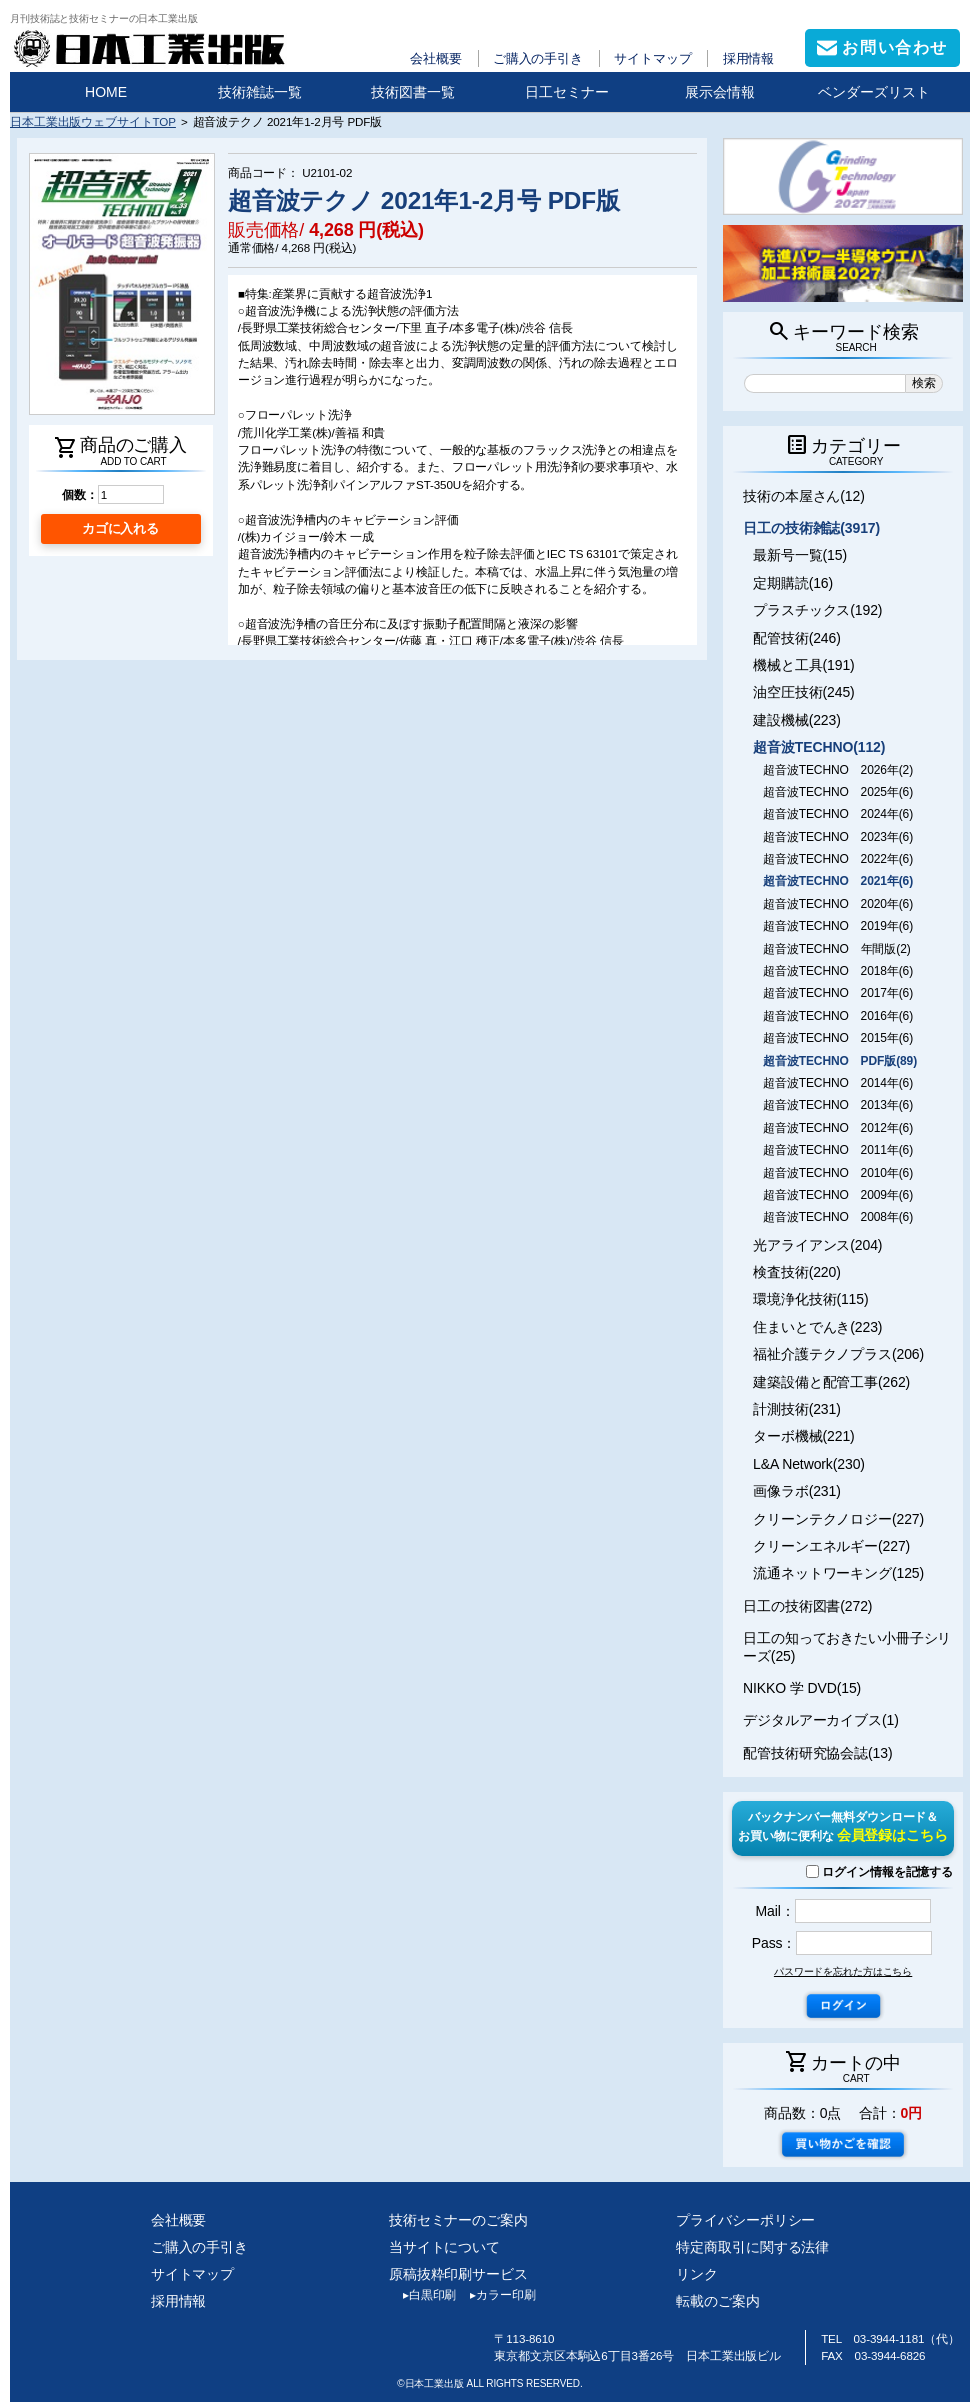  What do you see at coordinates (838, 904) in the screenshot?
I see `超音波TECHNO 2020年(6)` at bounding box center [838, 904].